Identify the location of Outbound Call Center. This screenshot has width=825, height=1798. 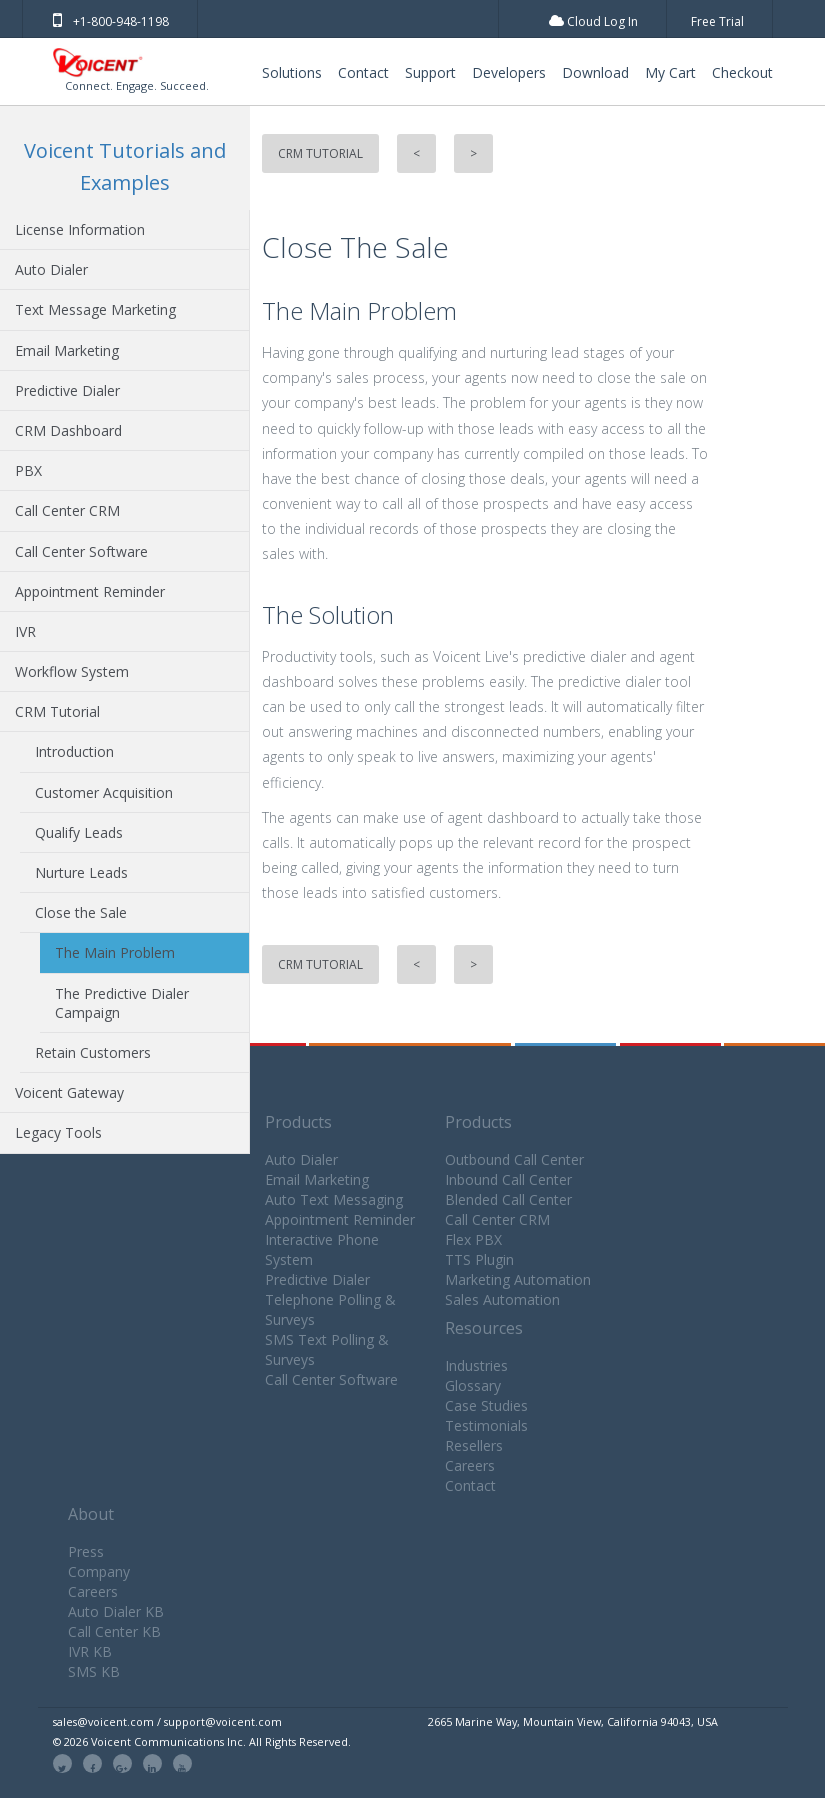
(514, 1159).